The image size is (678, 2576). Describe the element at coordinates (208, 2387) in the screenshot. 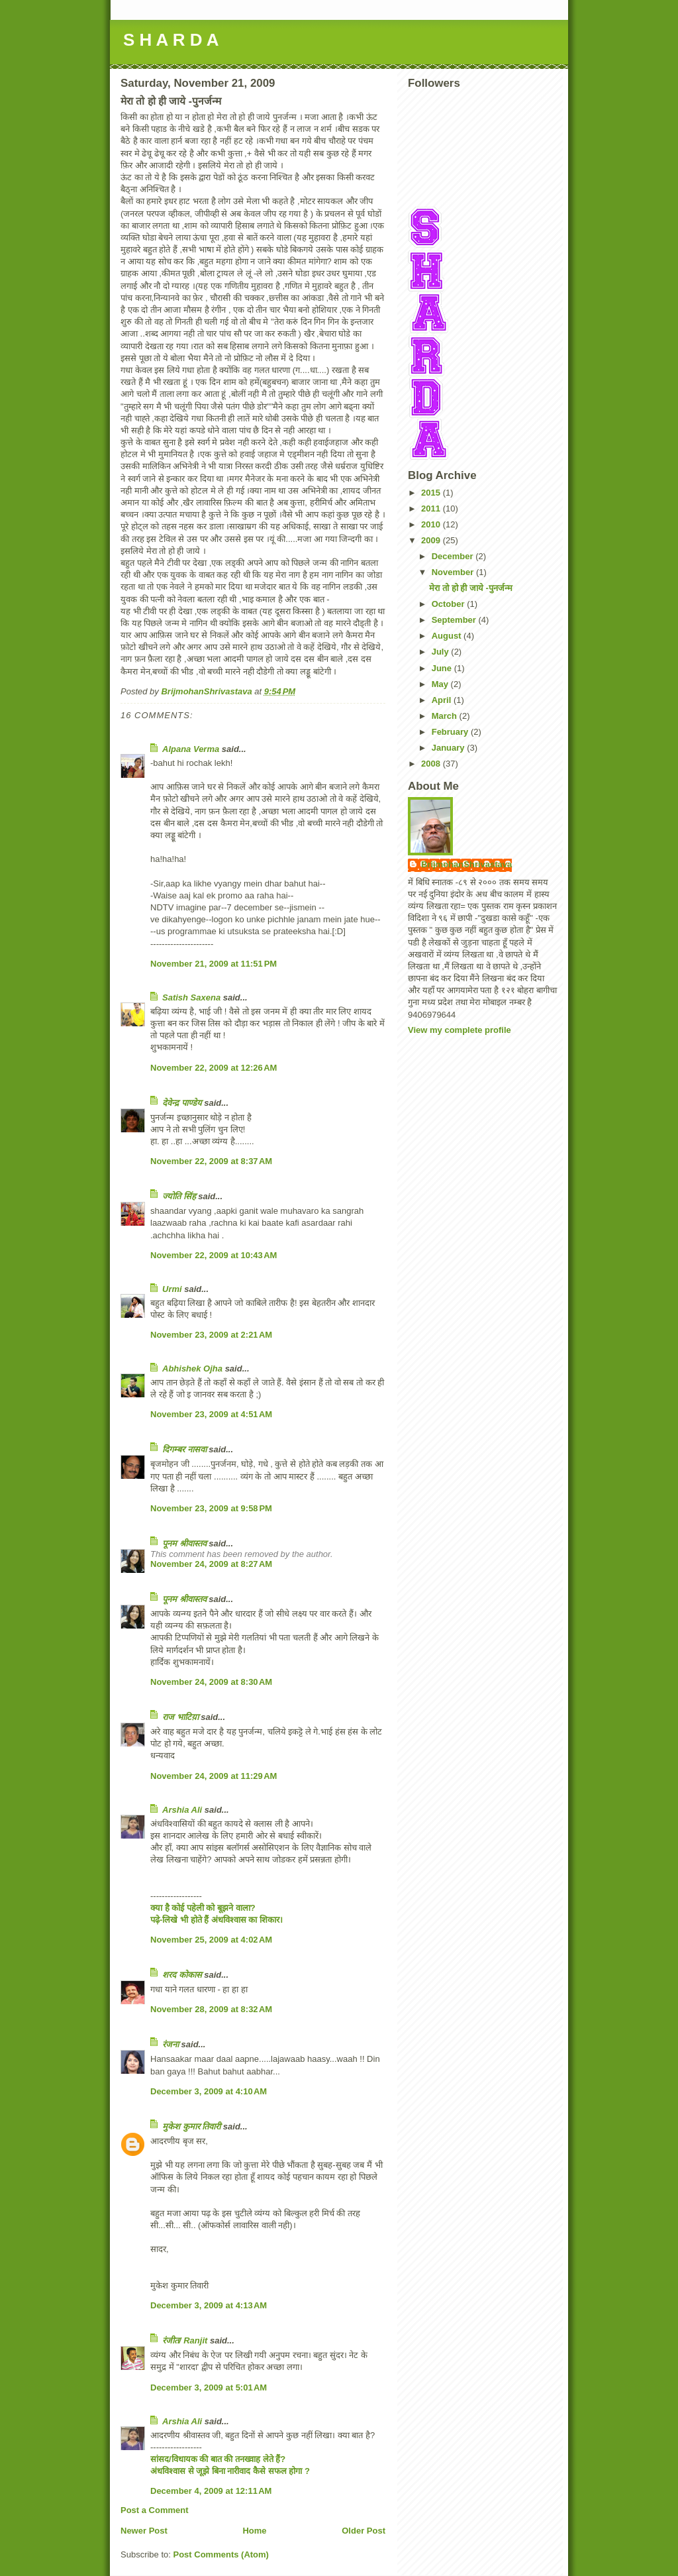

I see `December 3, 2009 at 5:01 AM` at that location.